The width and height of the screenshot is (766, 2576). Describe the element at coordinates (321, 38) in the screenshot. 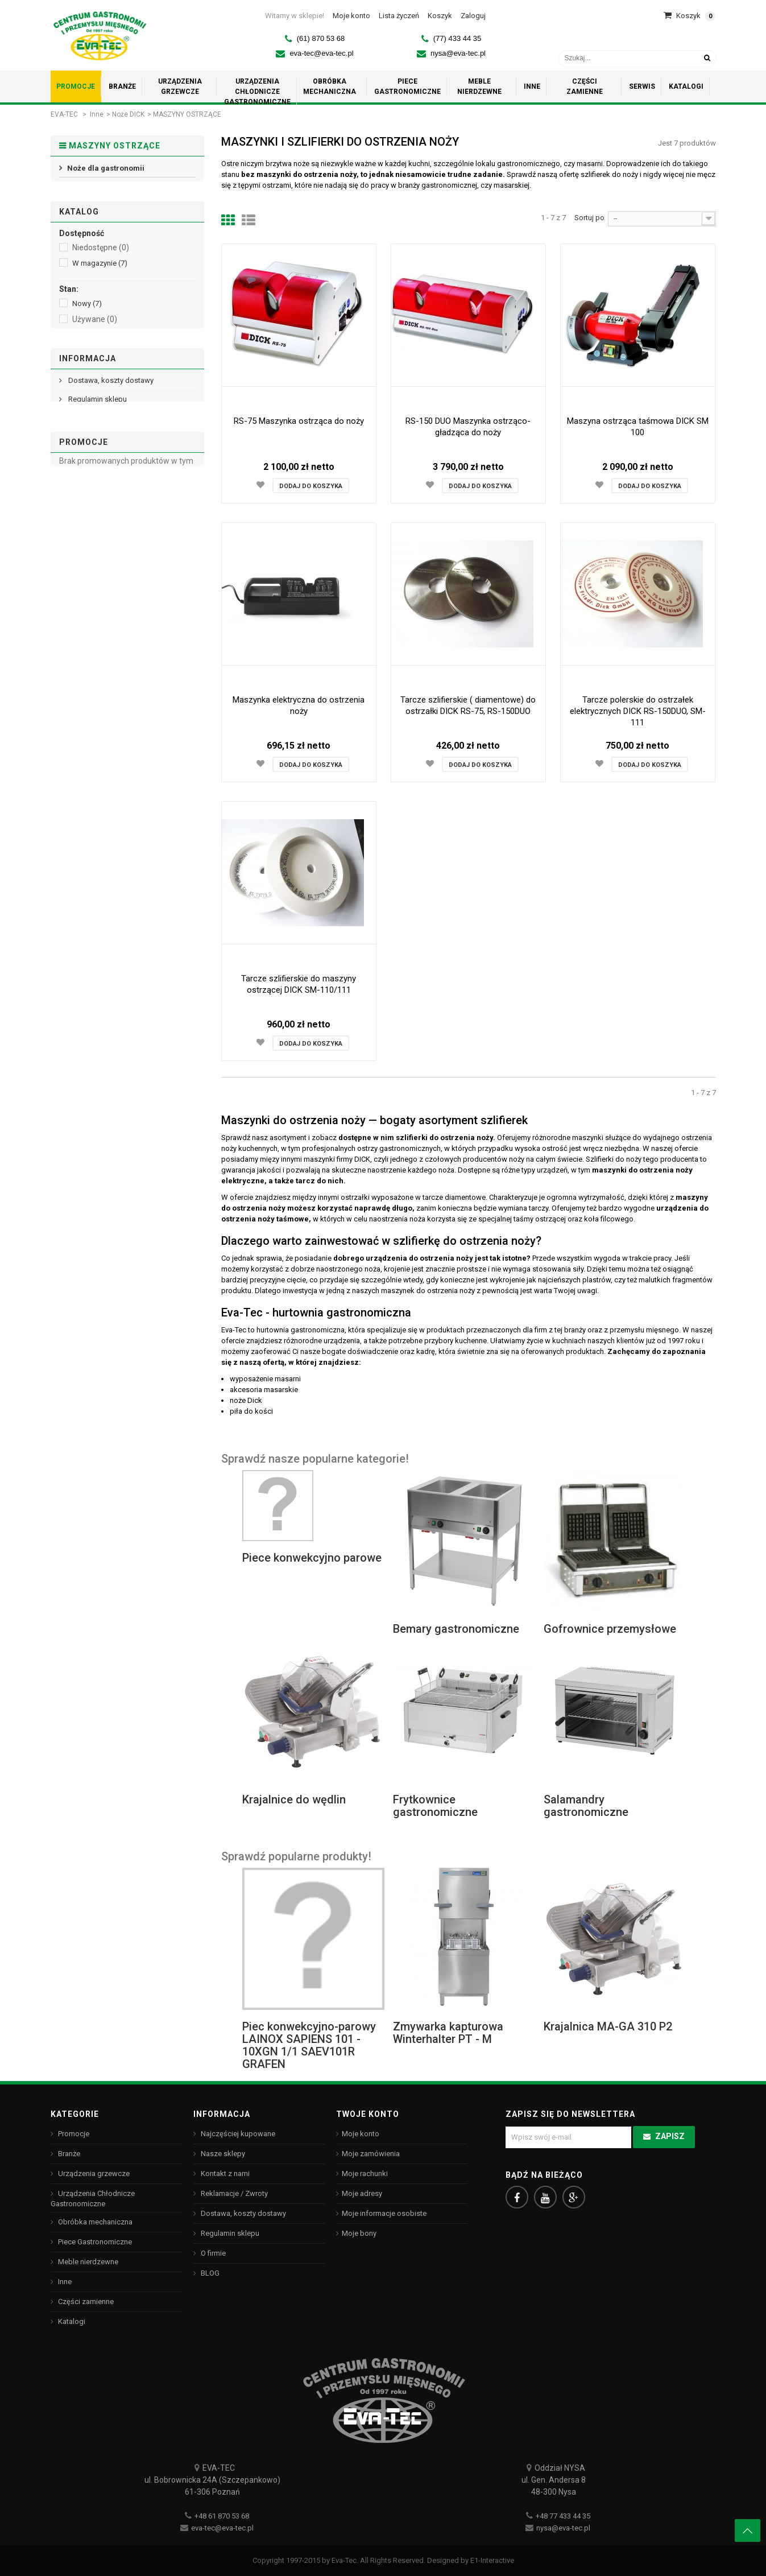

I see `(61) 870 53 68` at that location.